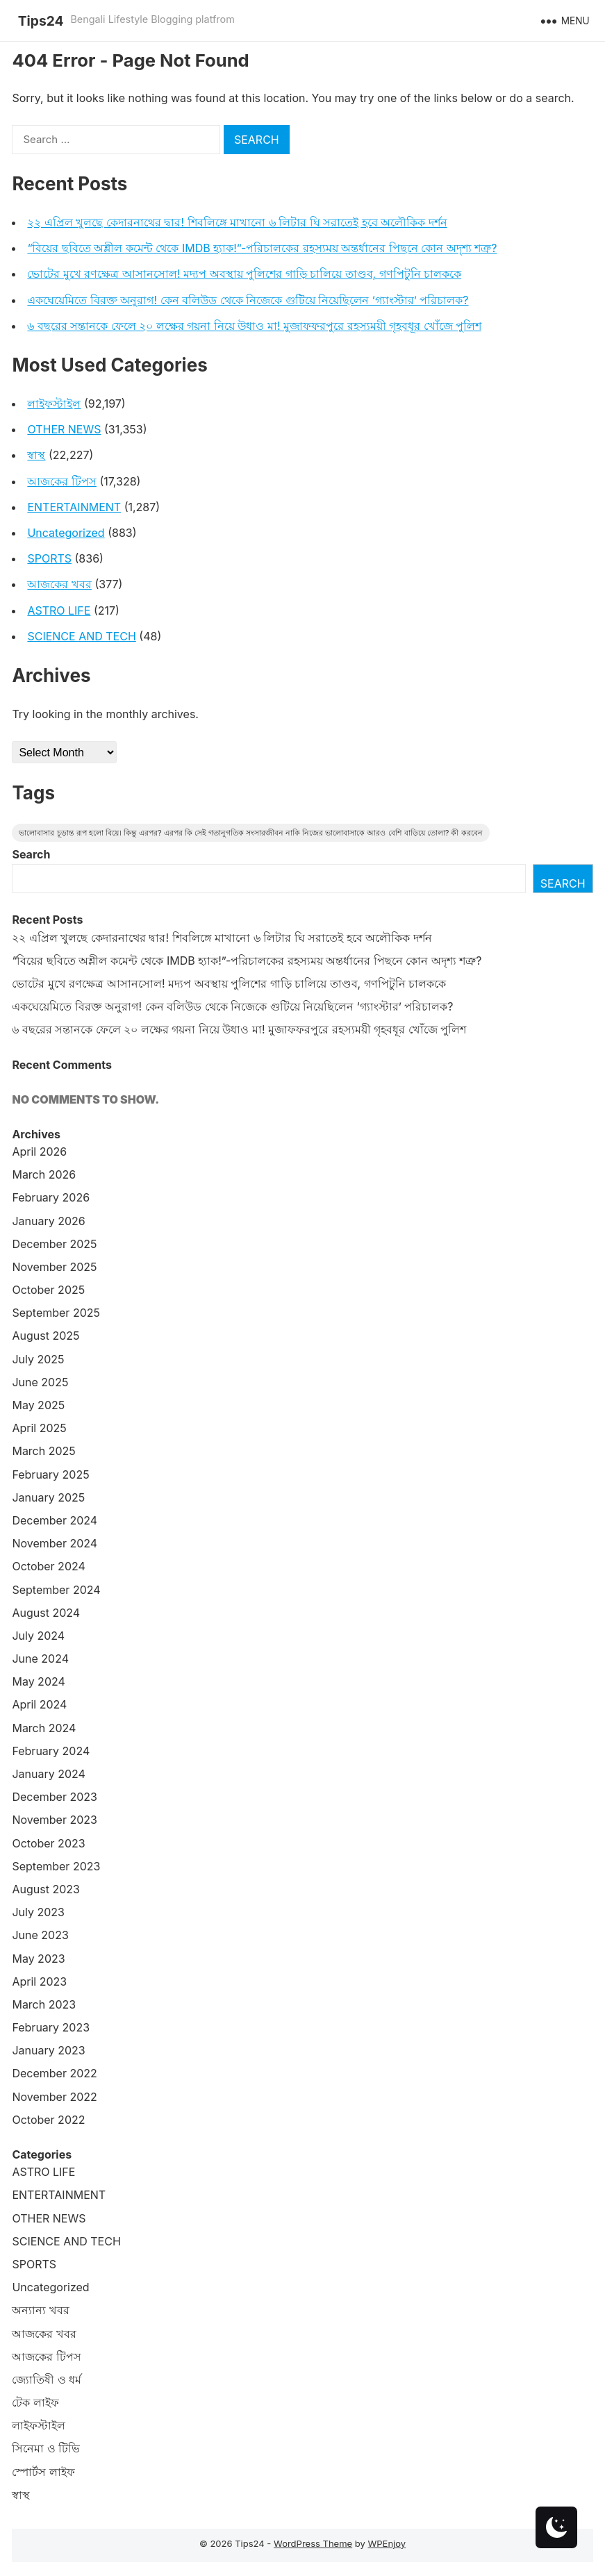 The height and width of the screenshot is (2576, 605). Describe the element at coordinates (45, 1889) in the screenshot. I see `August 2023` at that location.